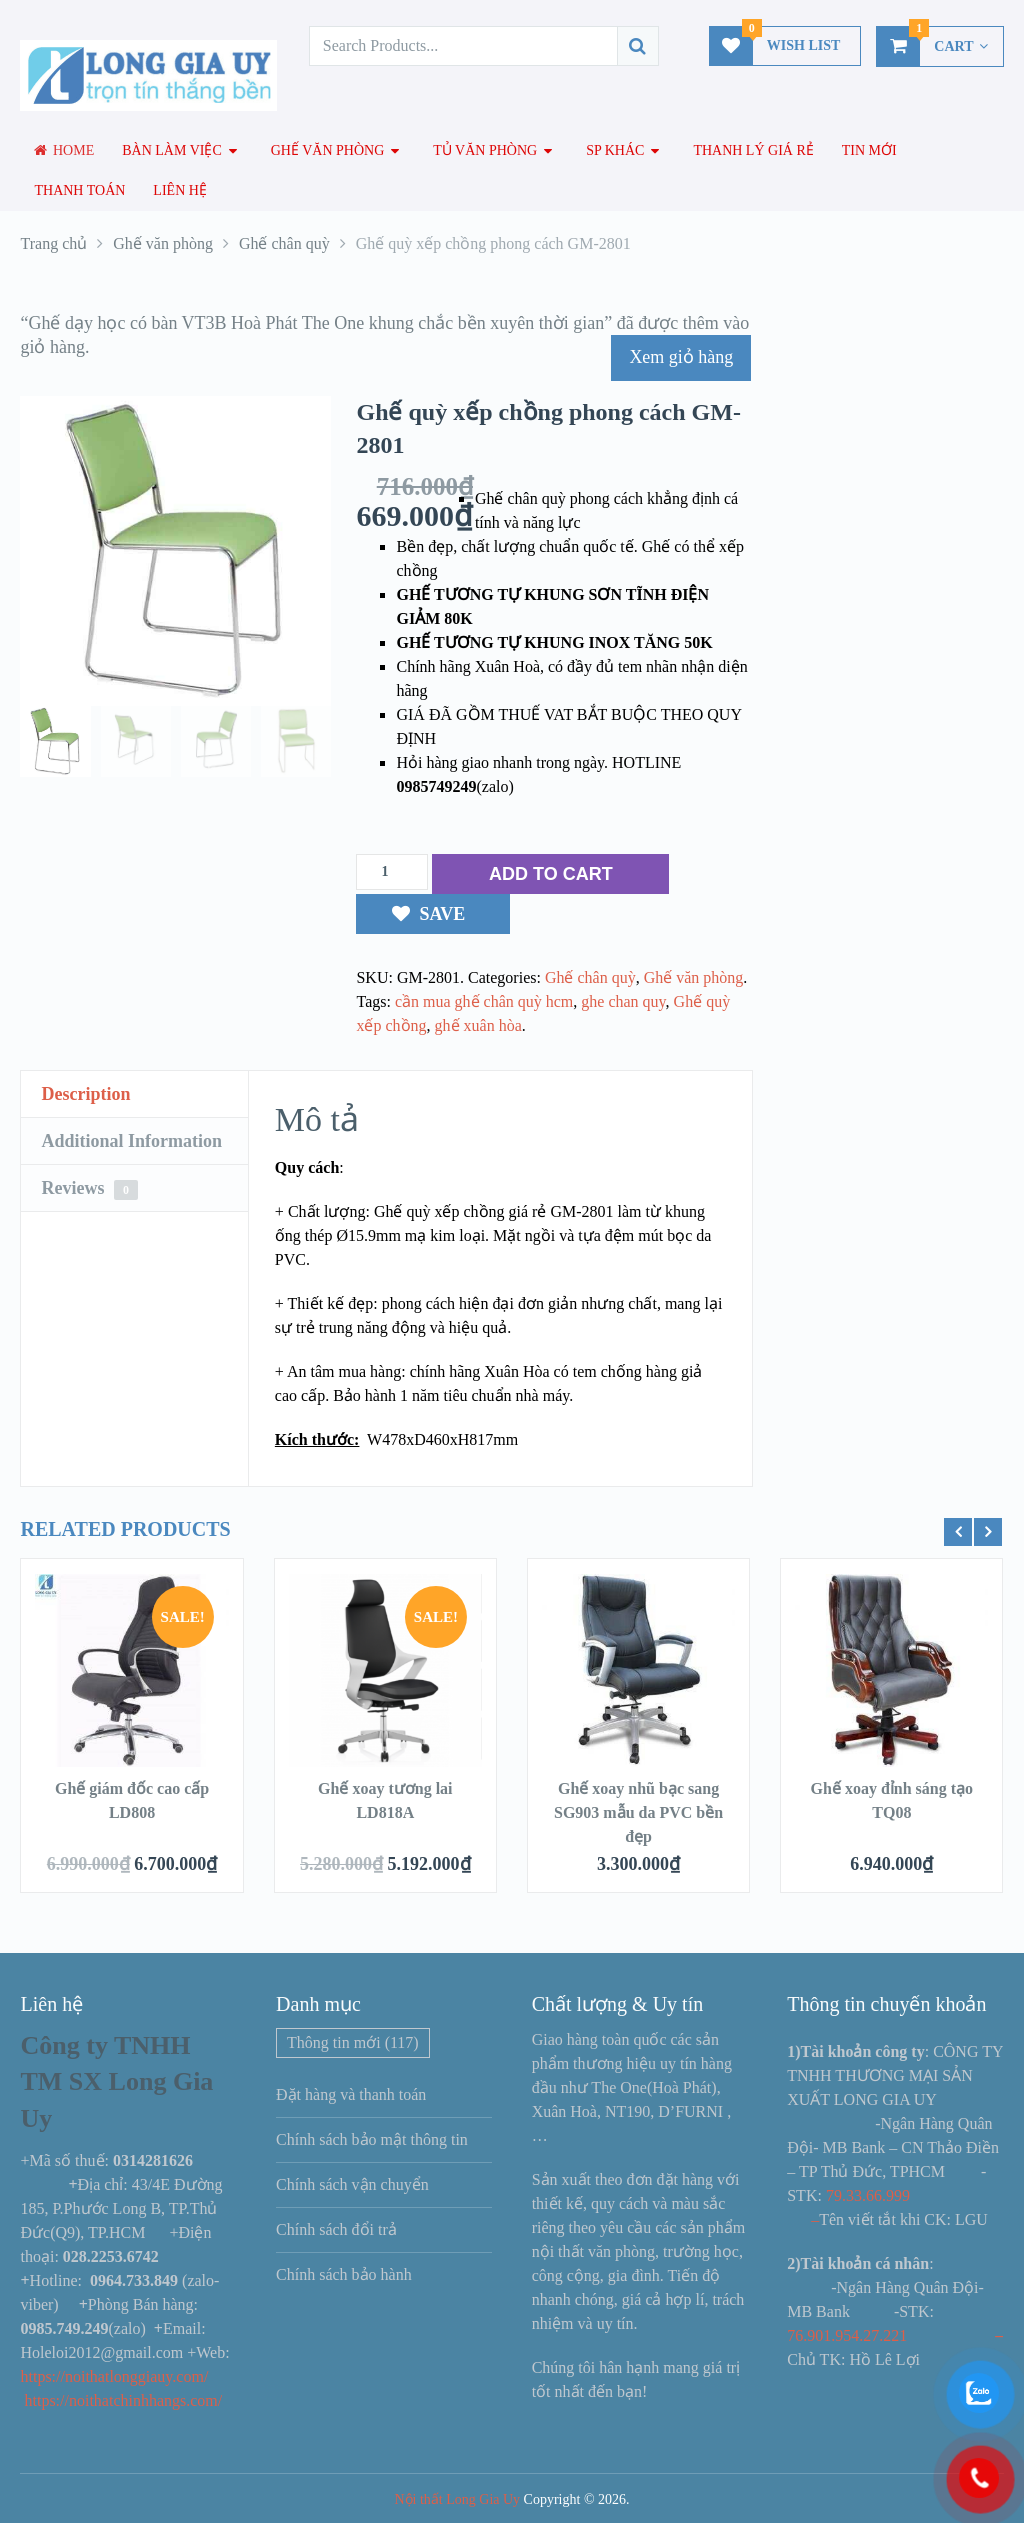  What do you see at coordinates (351, 2094) in the screenshot?
I see `Đặt hàng và thanh toán` at bounding box center [351, 2094].